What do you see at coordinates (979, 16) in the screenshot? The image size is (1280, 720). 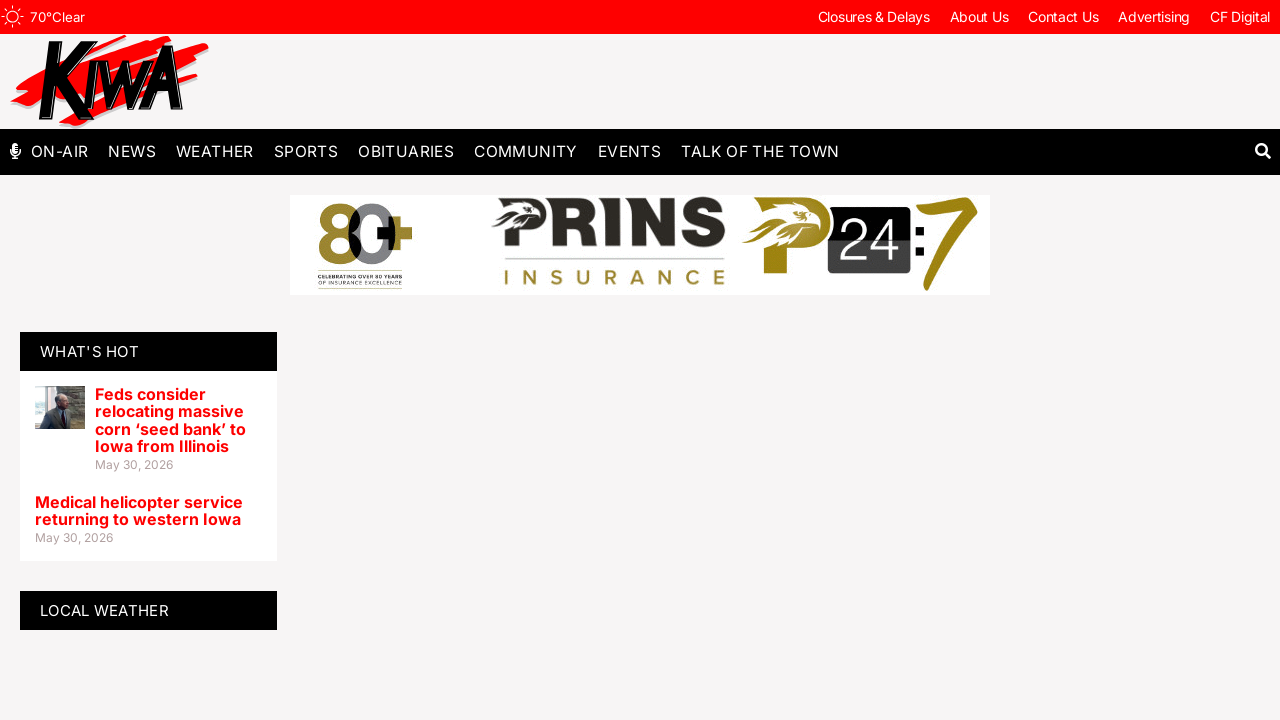 I see `About Us` at bounding box center [979, 16].